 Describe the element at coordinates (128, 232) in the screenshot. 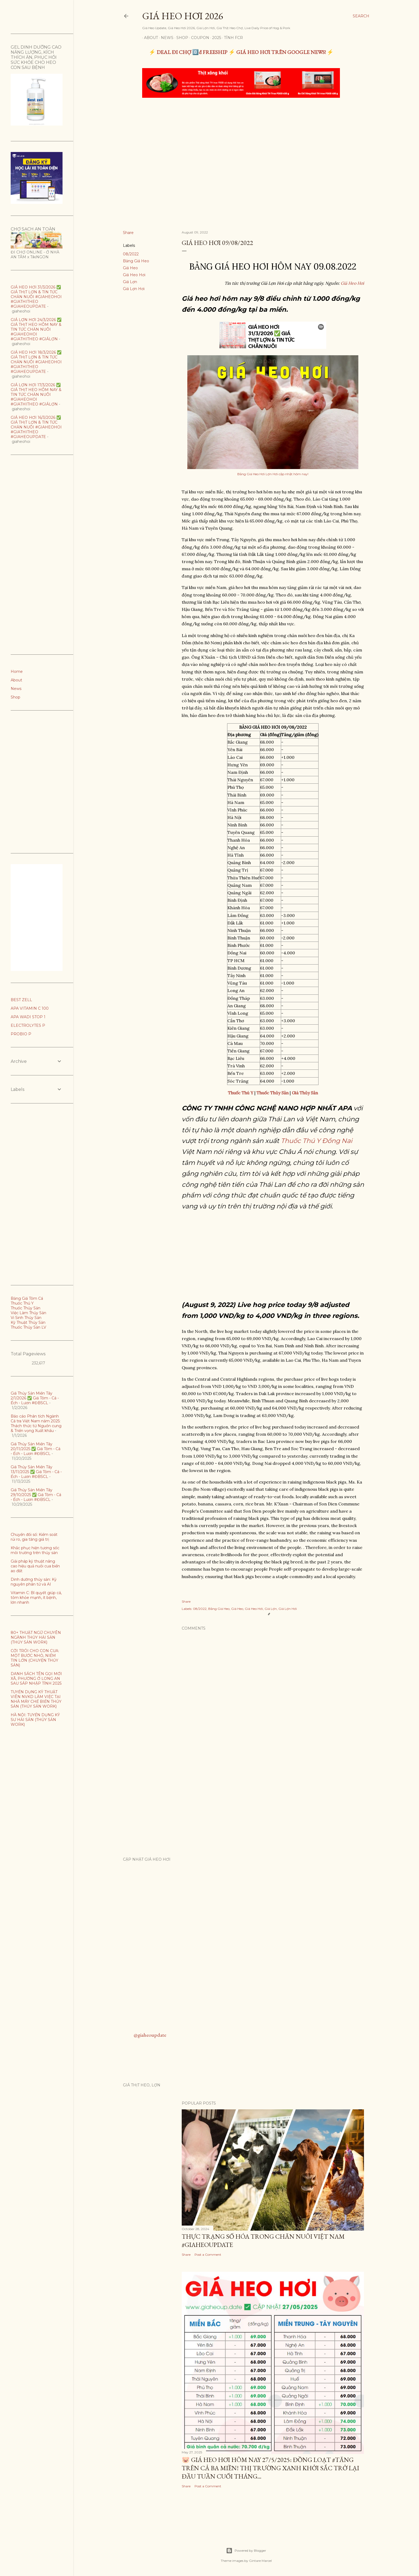

I see `Share [button]` at that location.